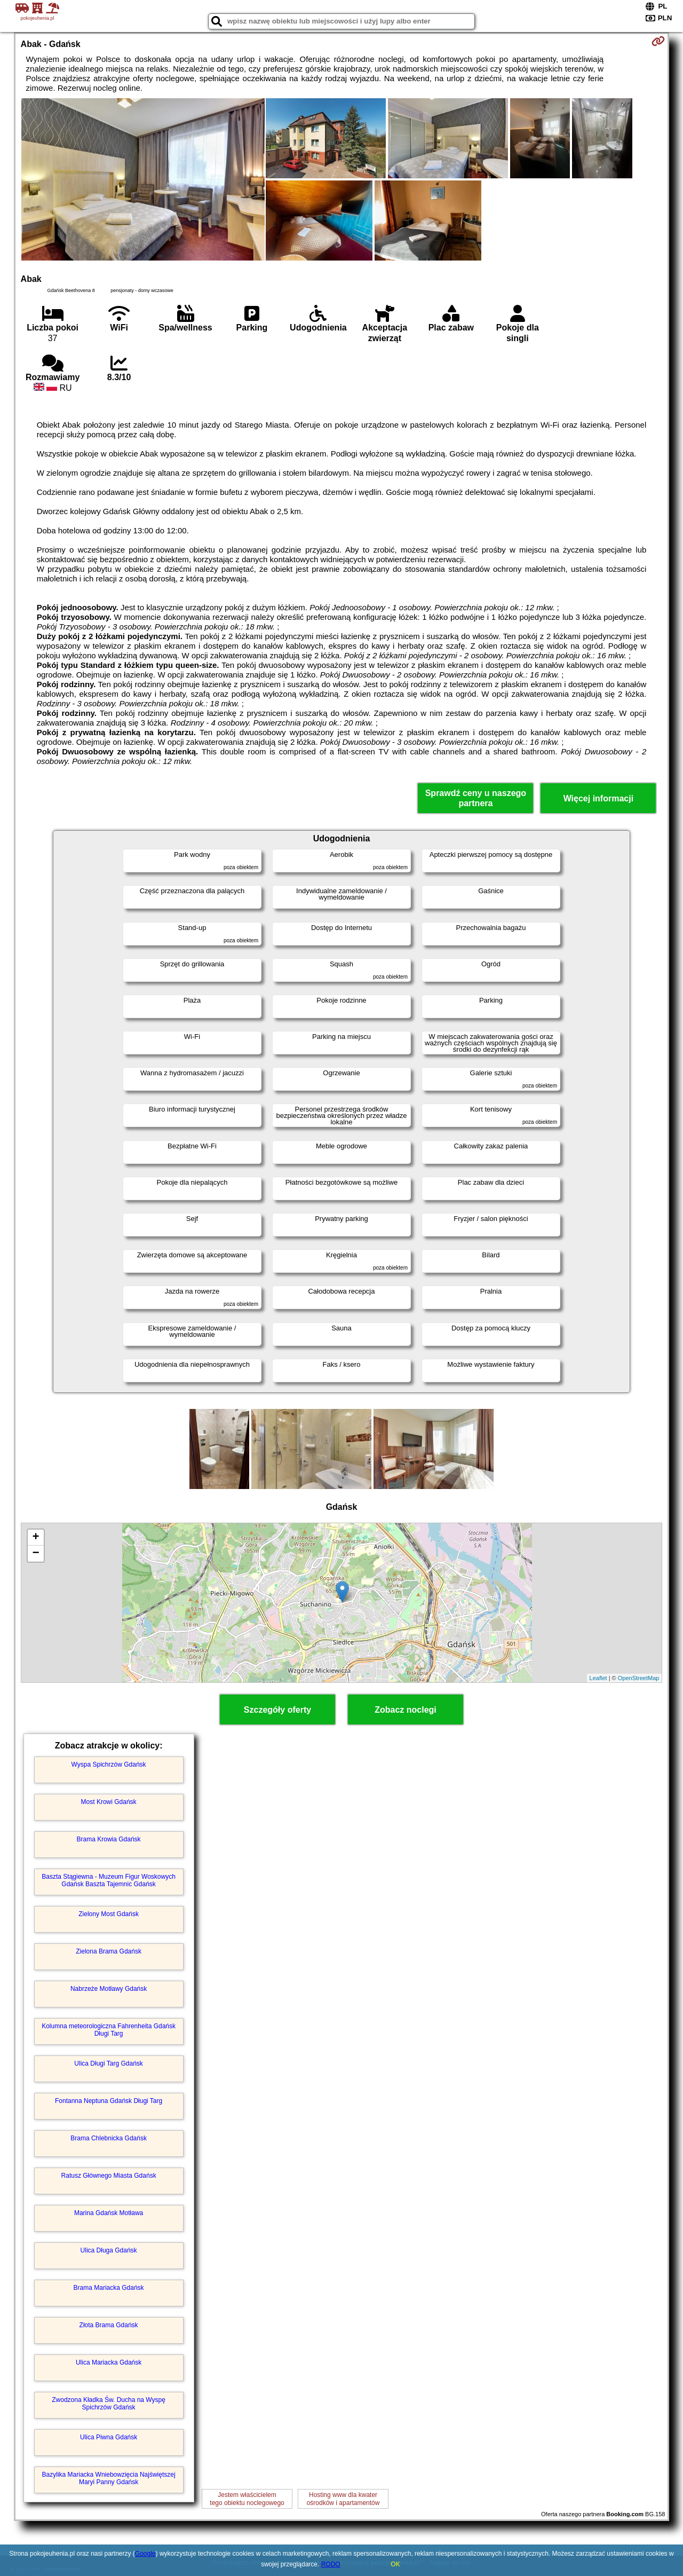 This screenshot has width=683, height=2576. What do you see at coordinates (343, 2498) in the screenshot?
I see `Hosting www dla kwaterośrodków i apartamentów` at bounding box center [343, 2498].